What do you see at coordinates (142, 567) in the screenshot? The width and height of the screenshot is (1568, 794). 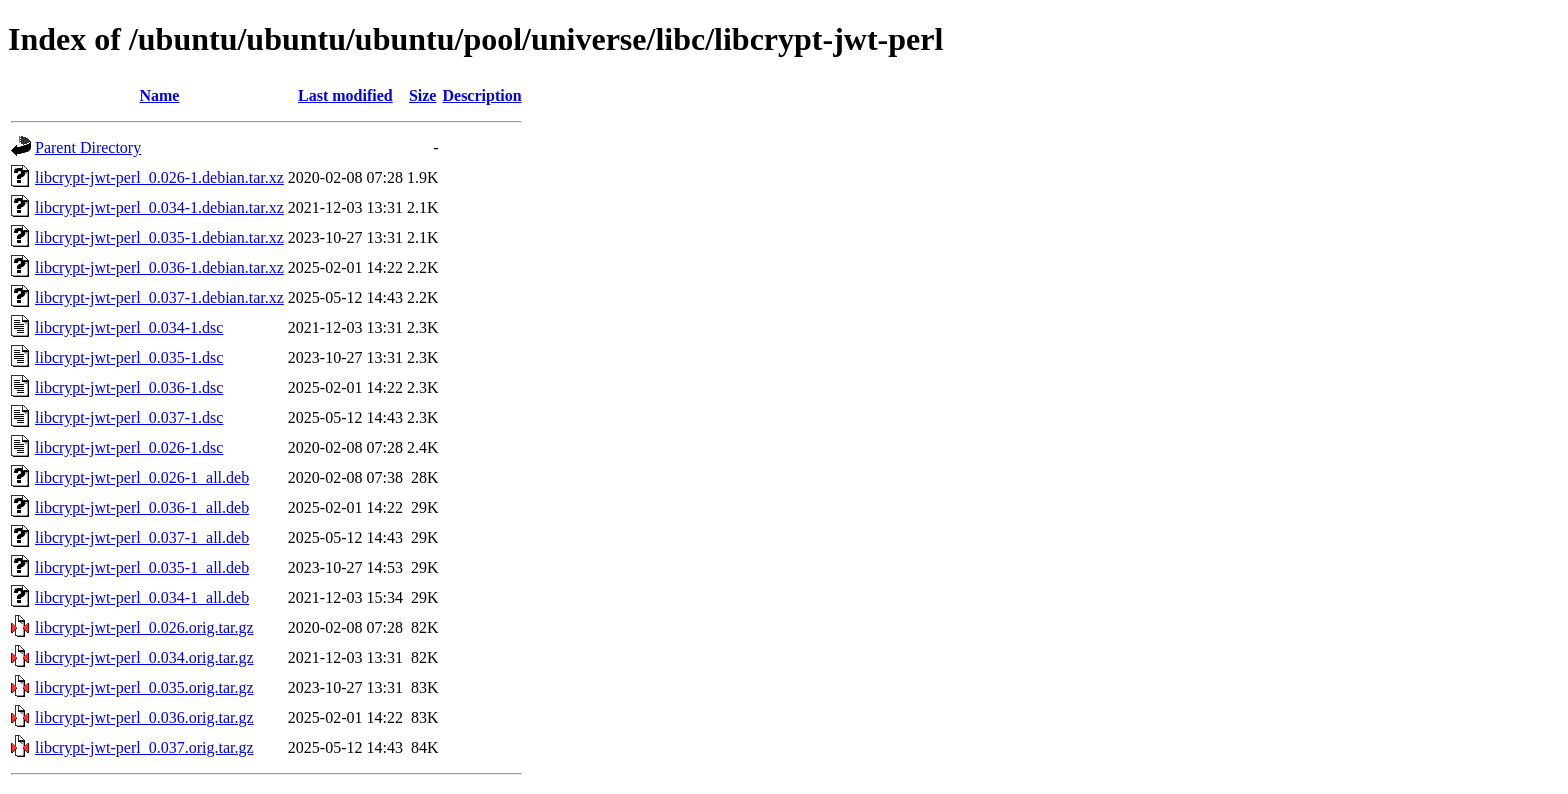 I see `libcrypt-jwt-perl_0.035-1_all.deb` at bounding box center [142, 567].